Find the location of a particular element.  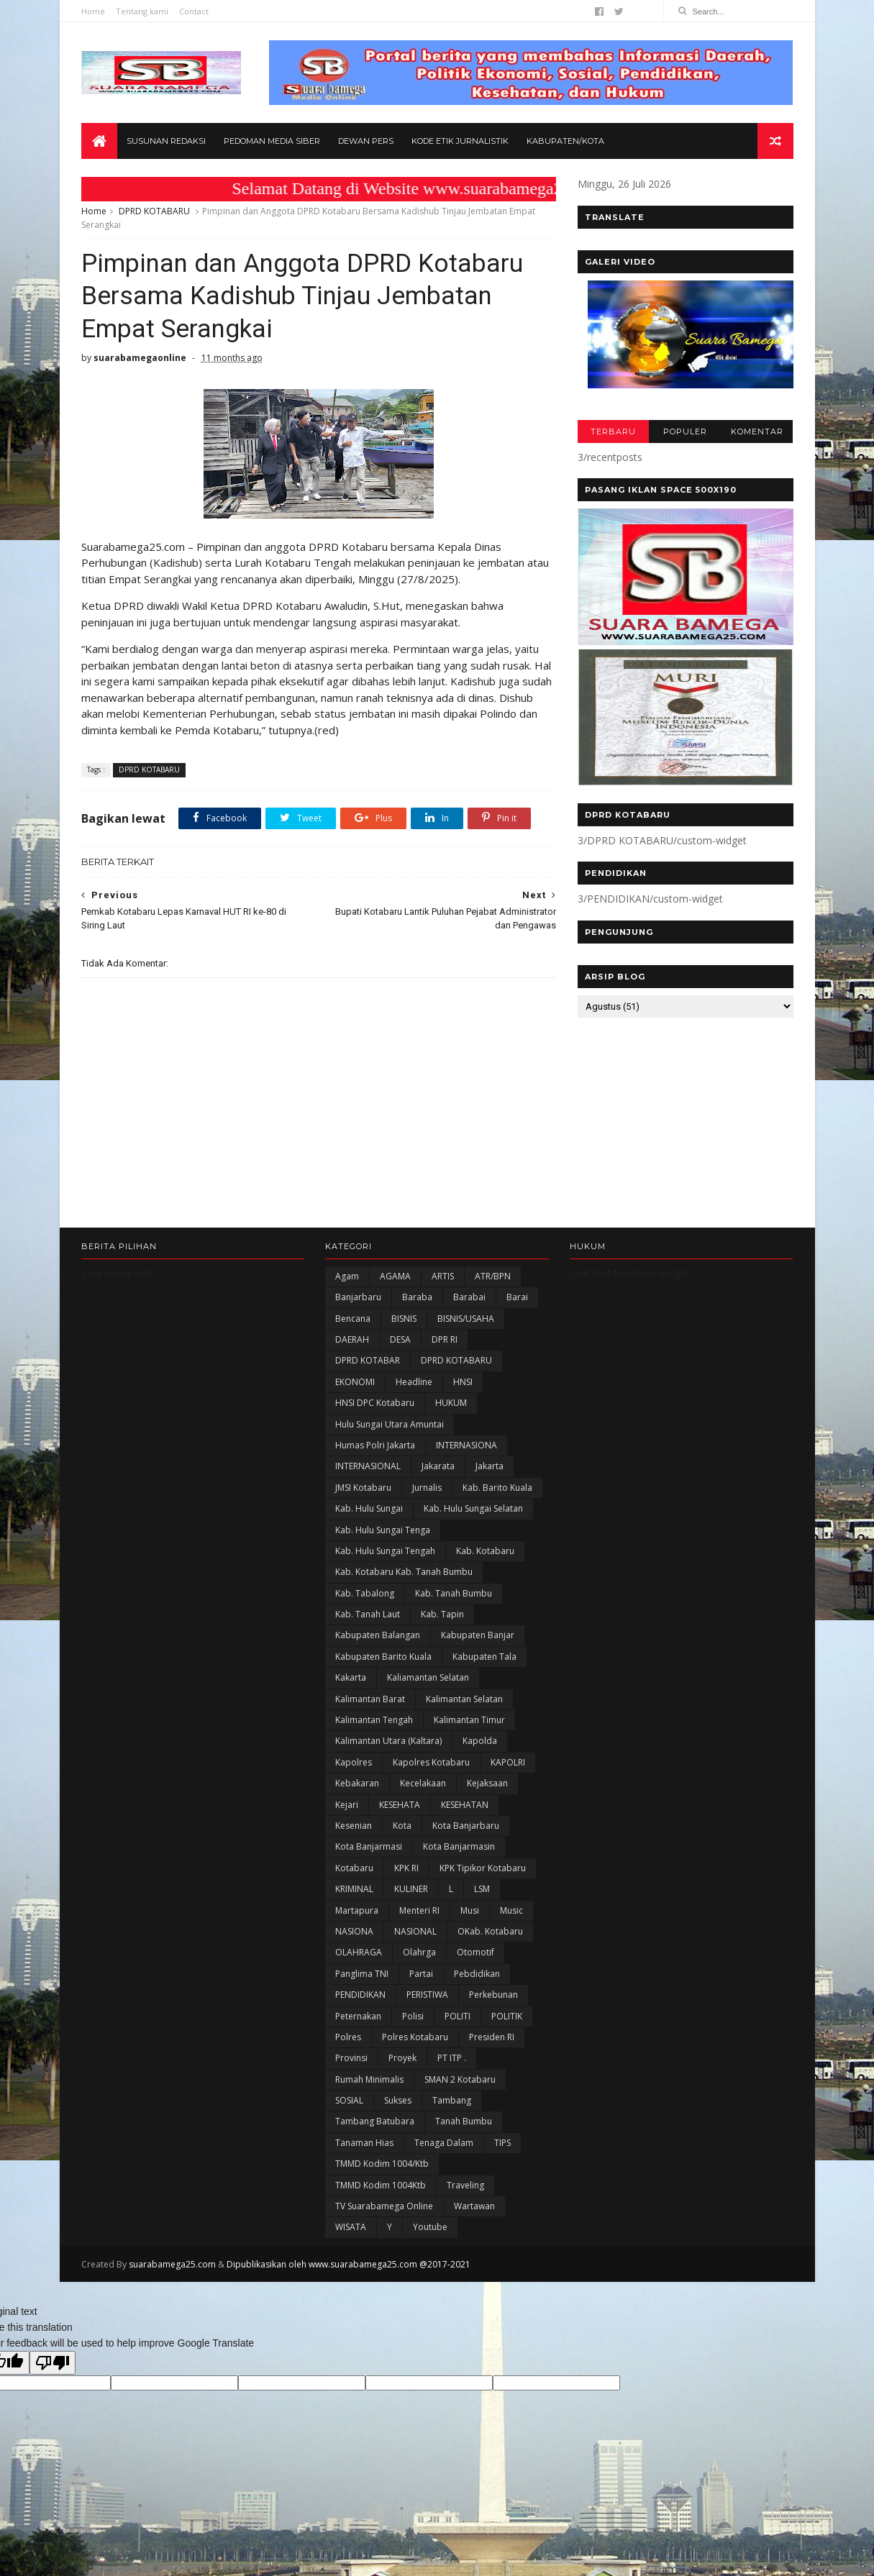

DPRD KOTABARU is located at coordinates (154, 211).